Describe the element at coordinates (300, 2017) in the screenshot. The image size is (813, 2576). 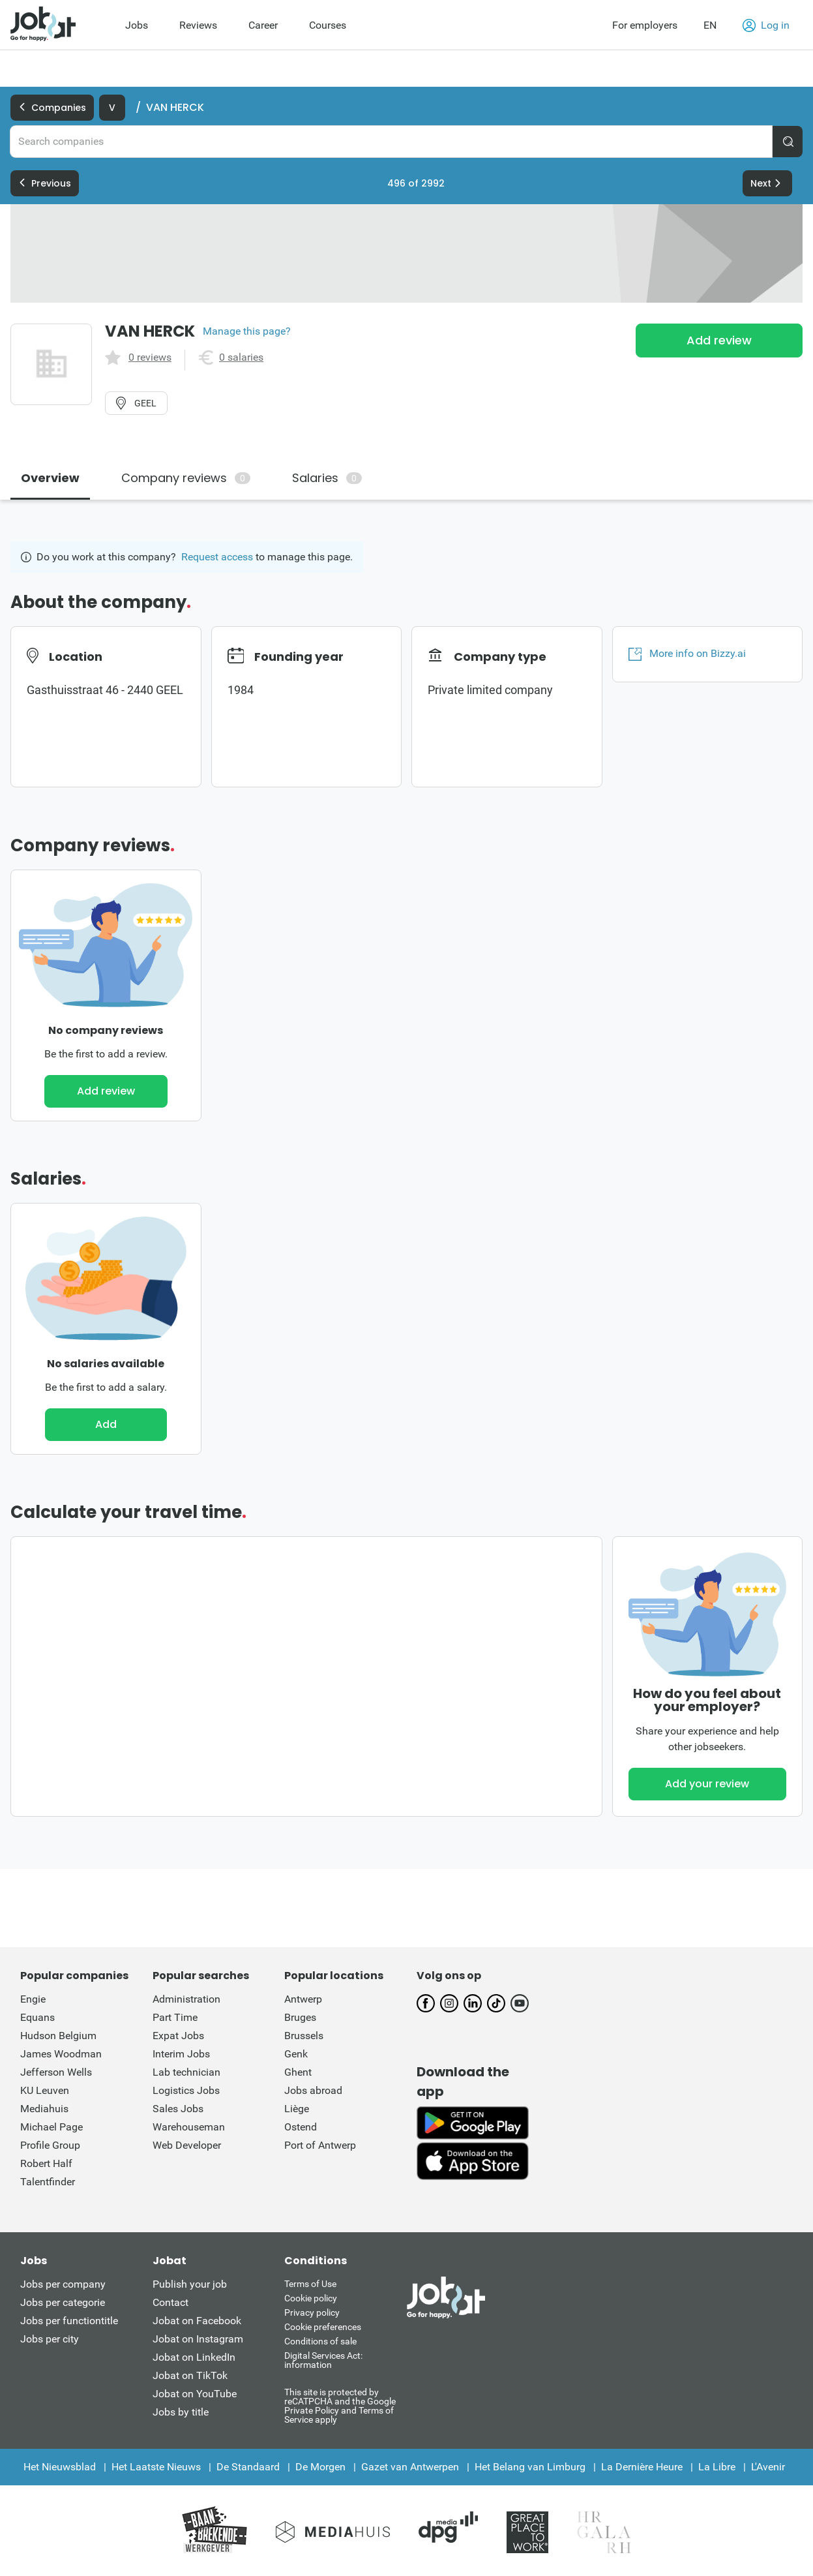
I see `Bruges` at that location.